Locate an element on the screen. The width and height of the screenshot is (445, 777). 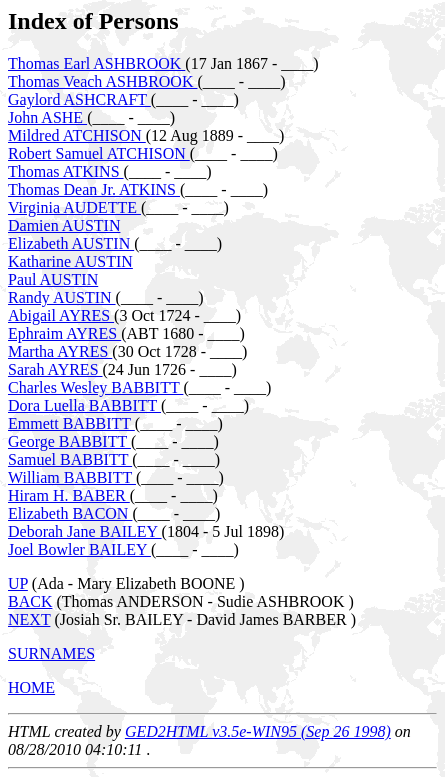
Robert Samuel ATCHISON is located at coordinates (99, 153).